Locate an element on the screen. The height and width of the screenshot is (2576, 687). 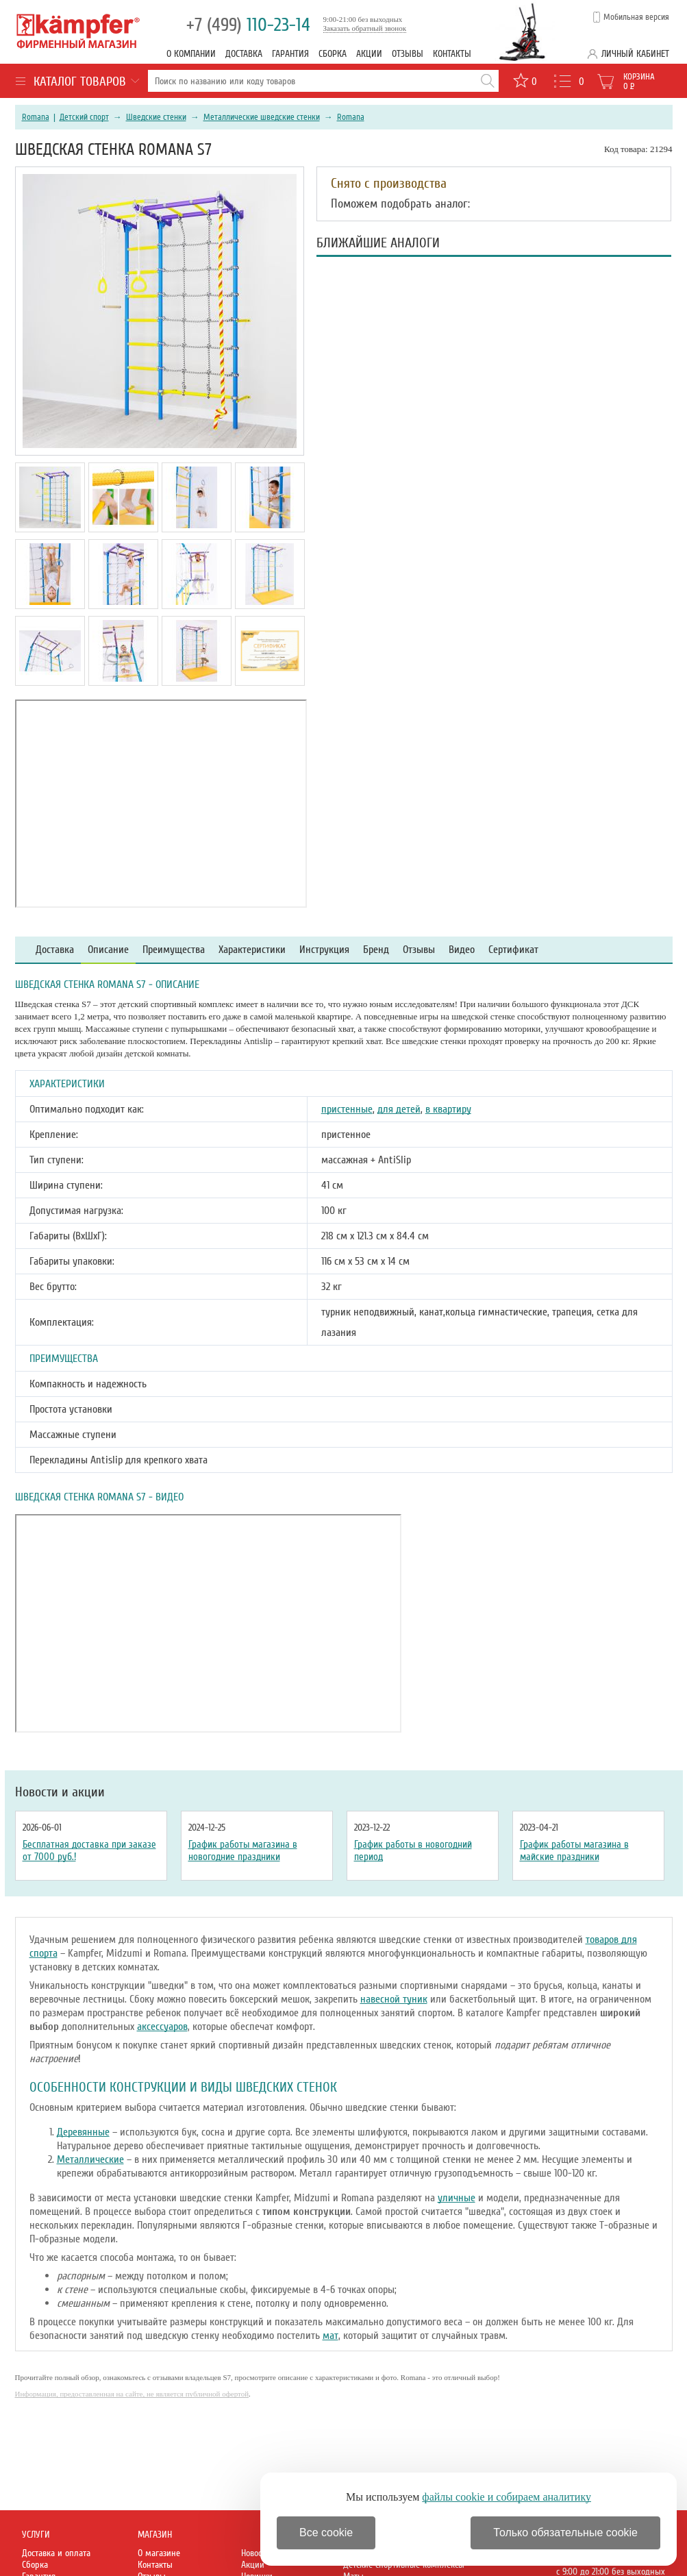
Доставка is located at coordinates (243, 54).